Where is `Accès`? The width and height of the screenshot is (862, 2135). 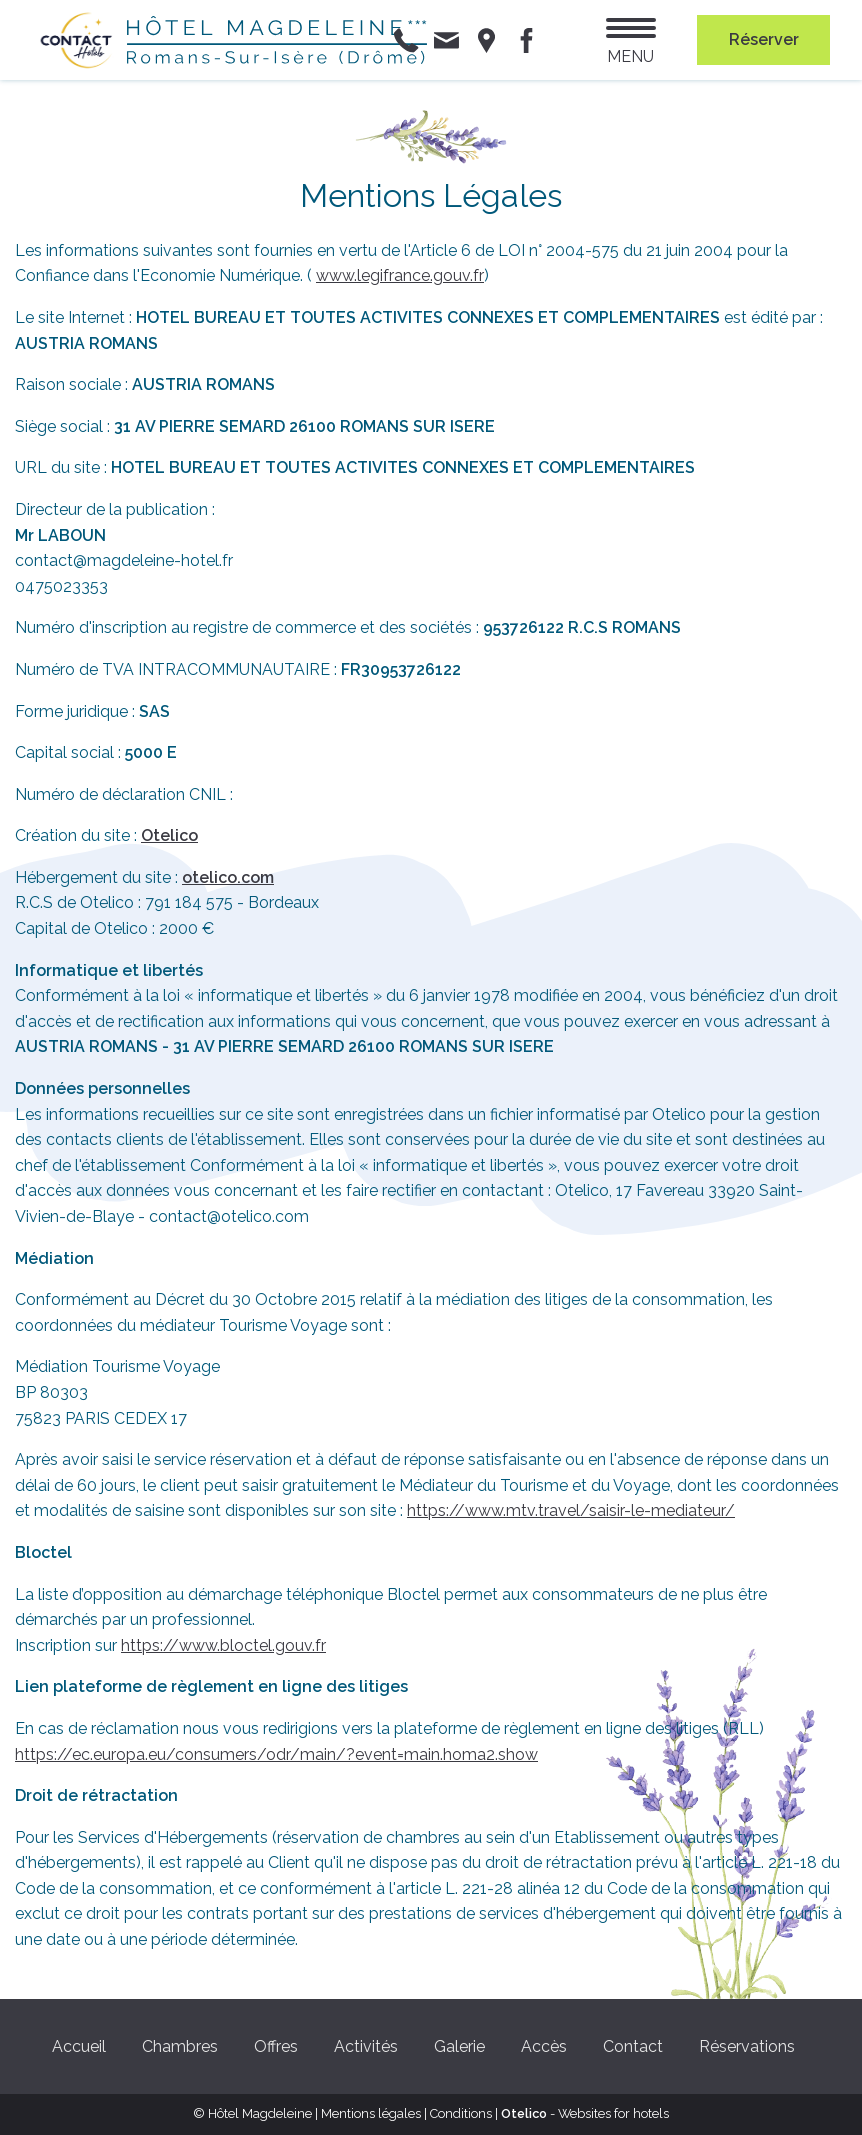 Accès is located at coordinates (544, 2046).